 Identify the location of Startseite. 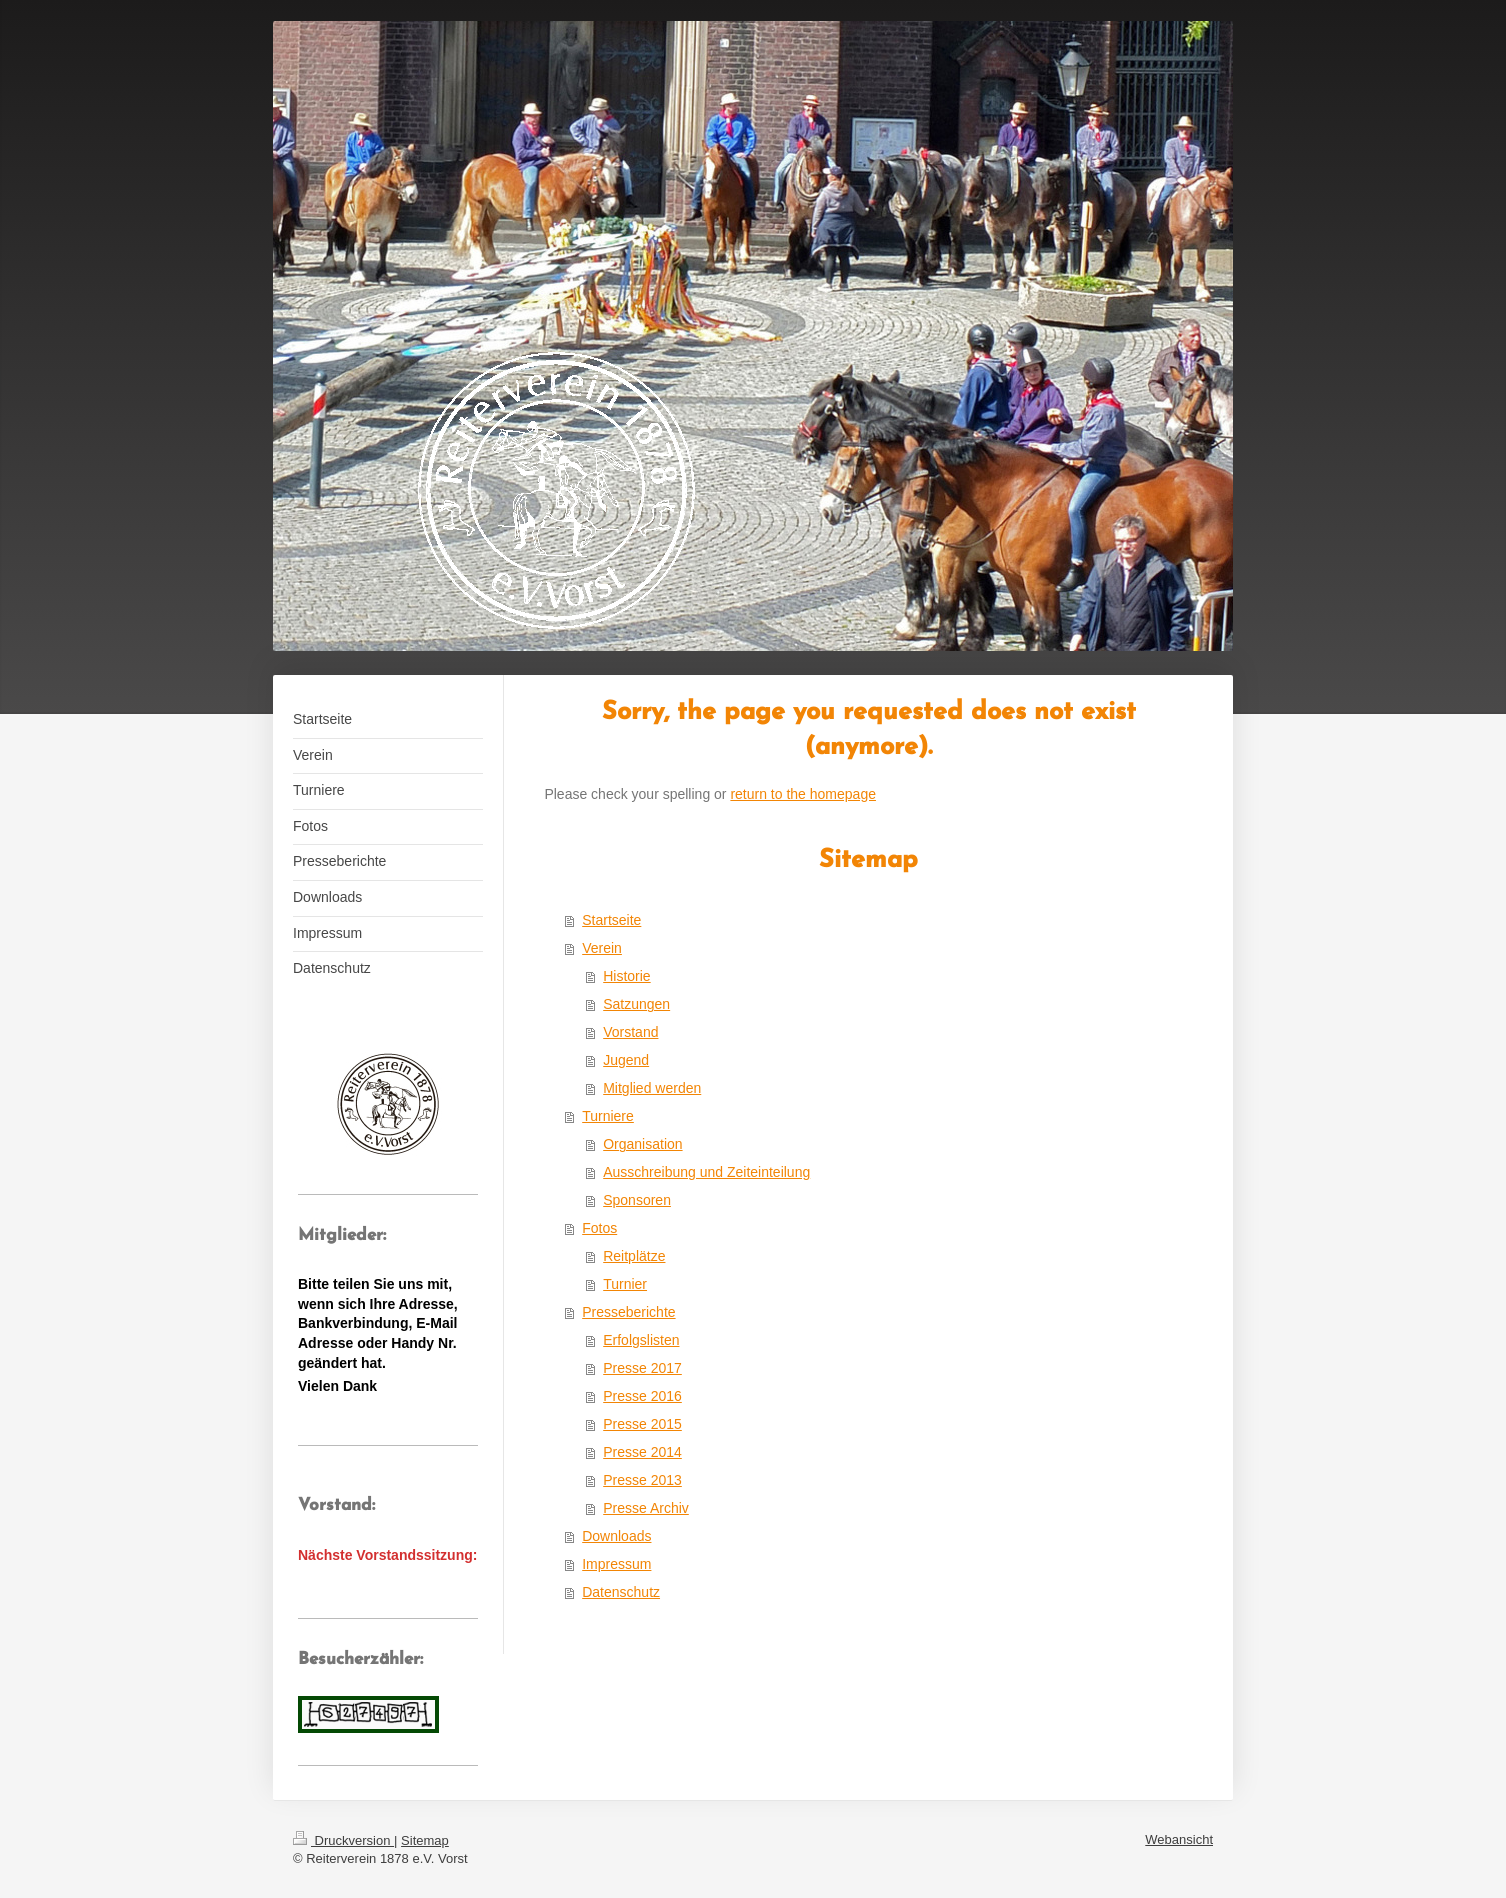
(611, 920).